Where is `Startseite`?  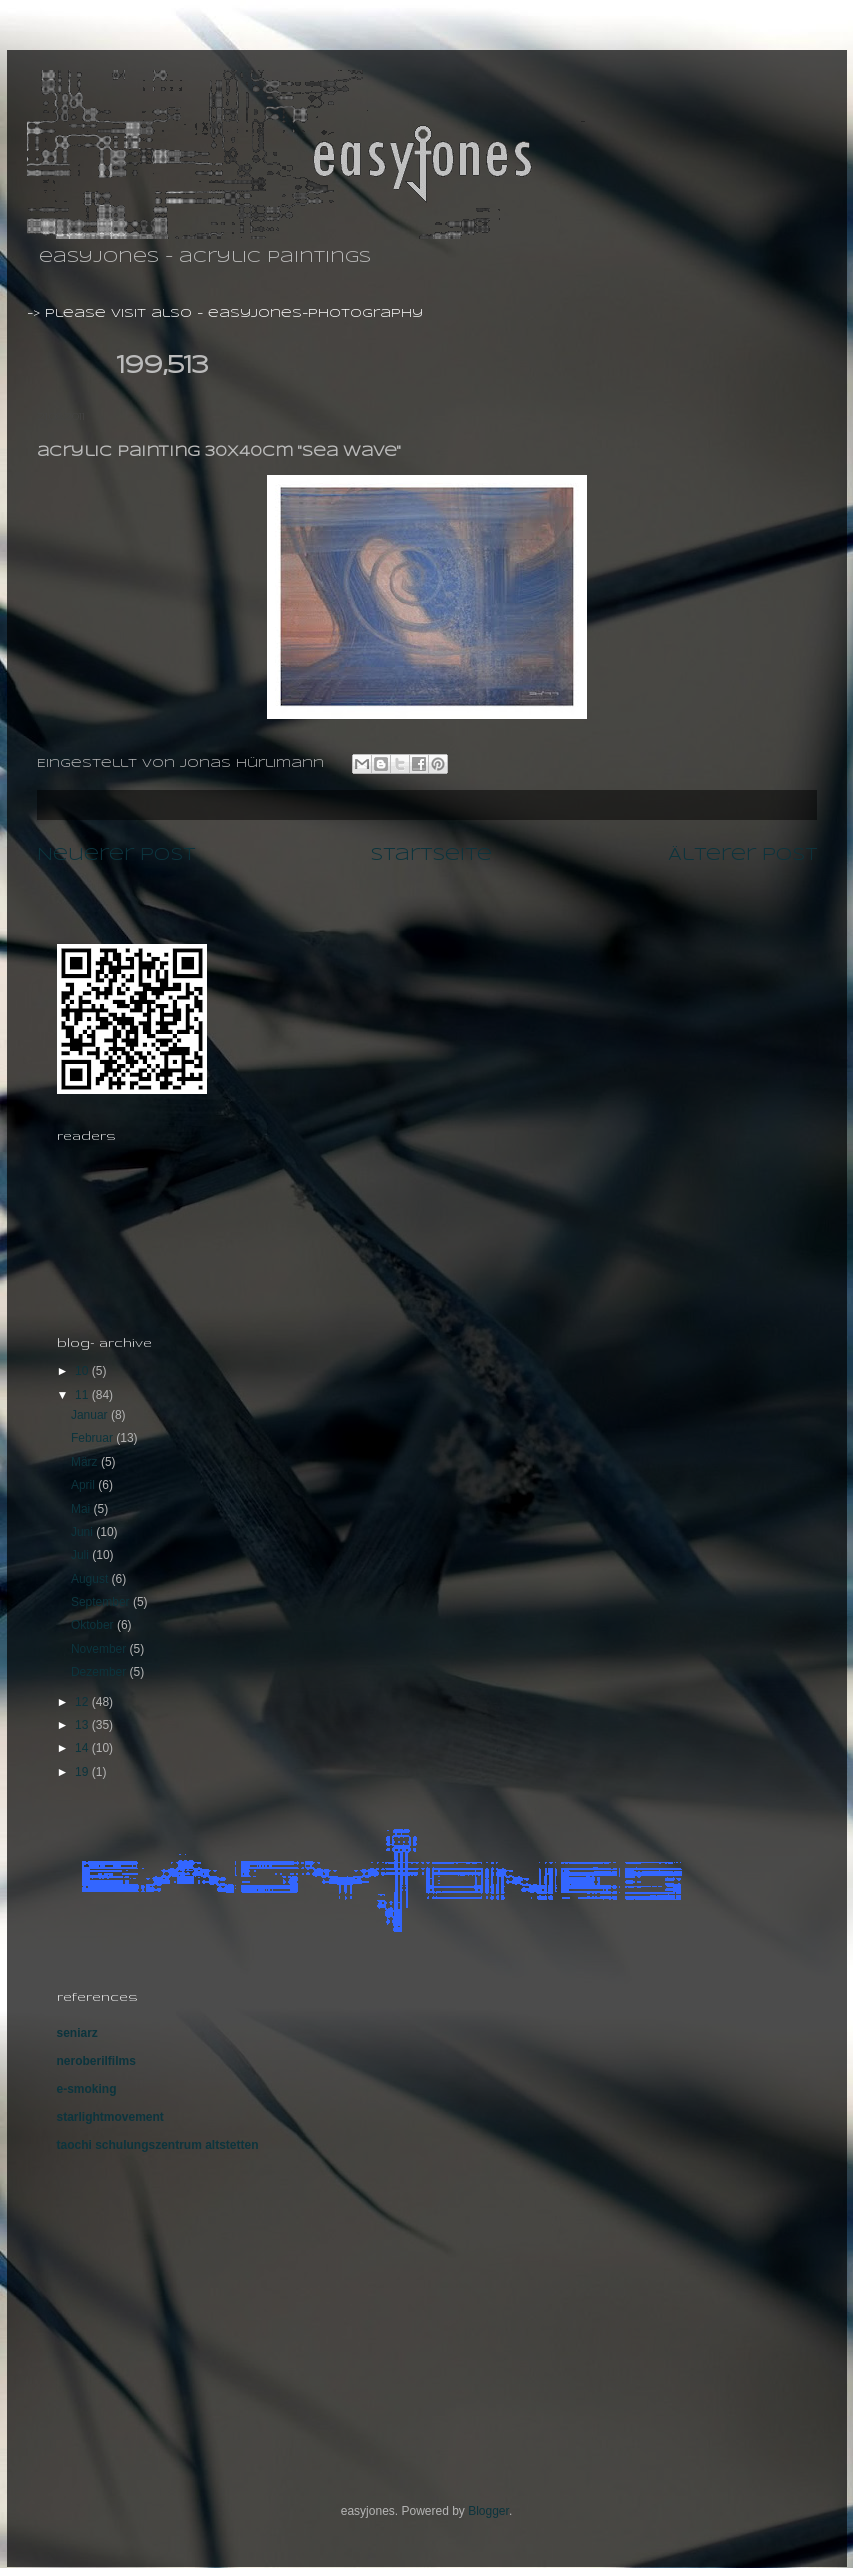
Startseite is located at coordinates (431, 855).